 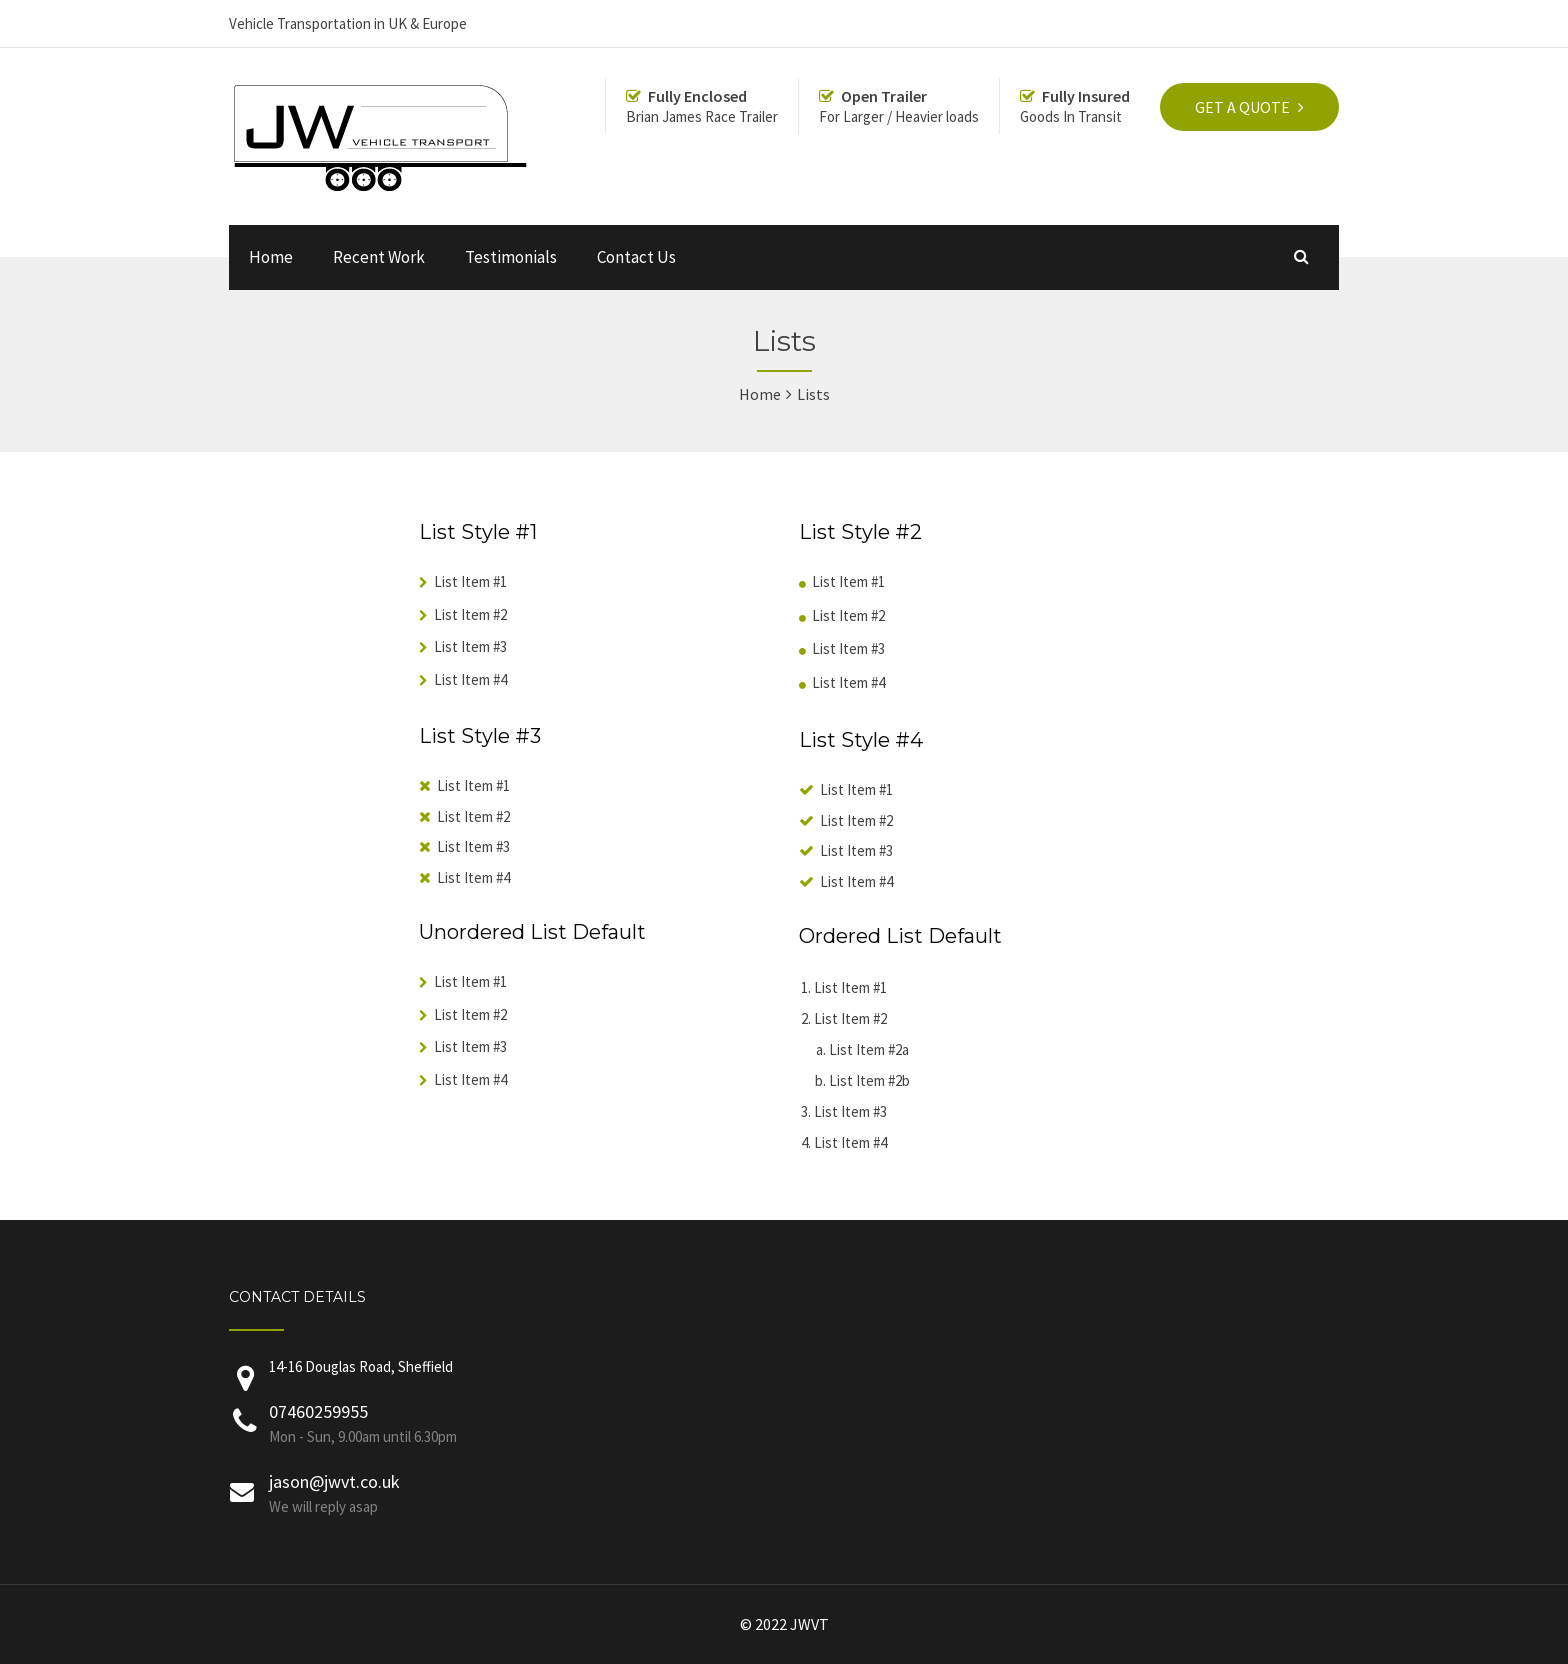 I want to click on 07460259955, so click(x=318, y=1411).